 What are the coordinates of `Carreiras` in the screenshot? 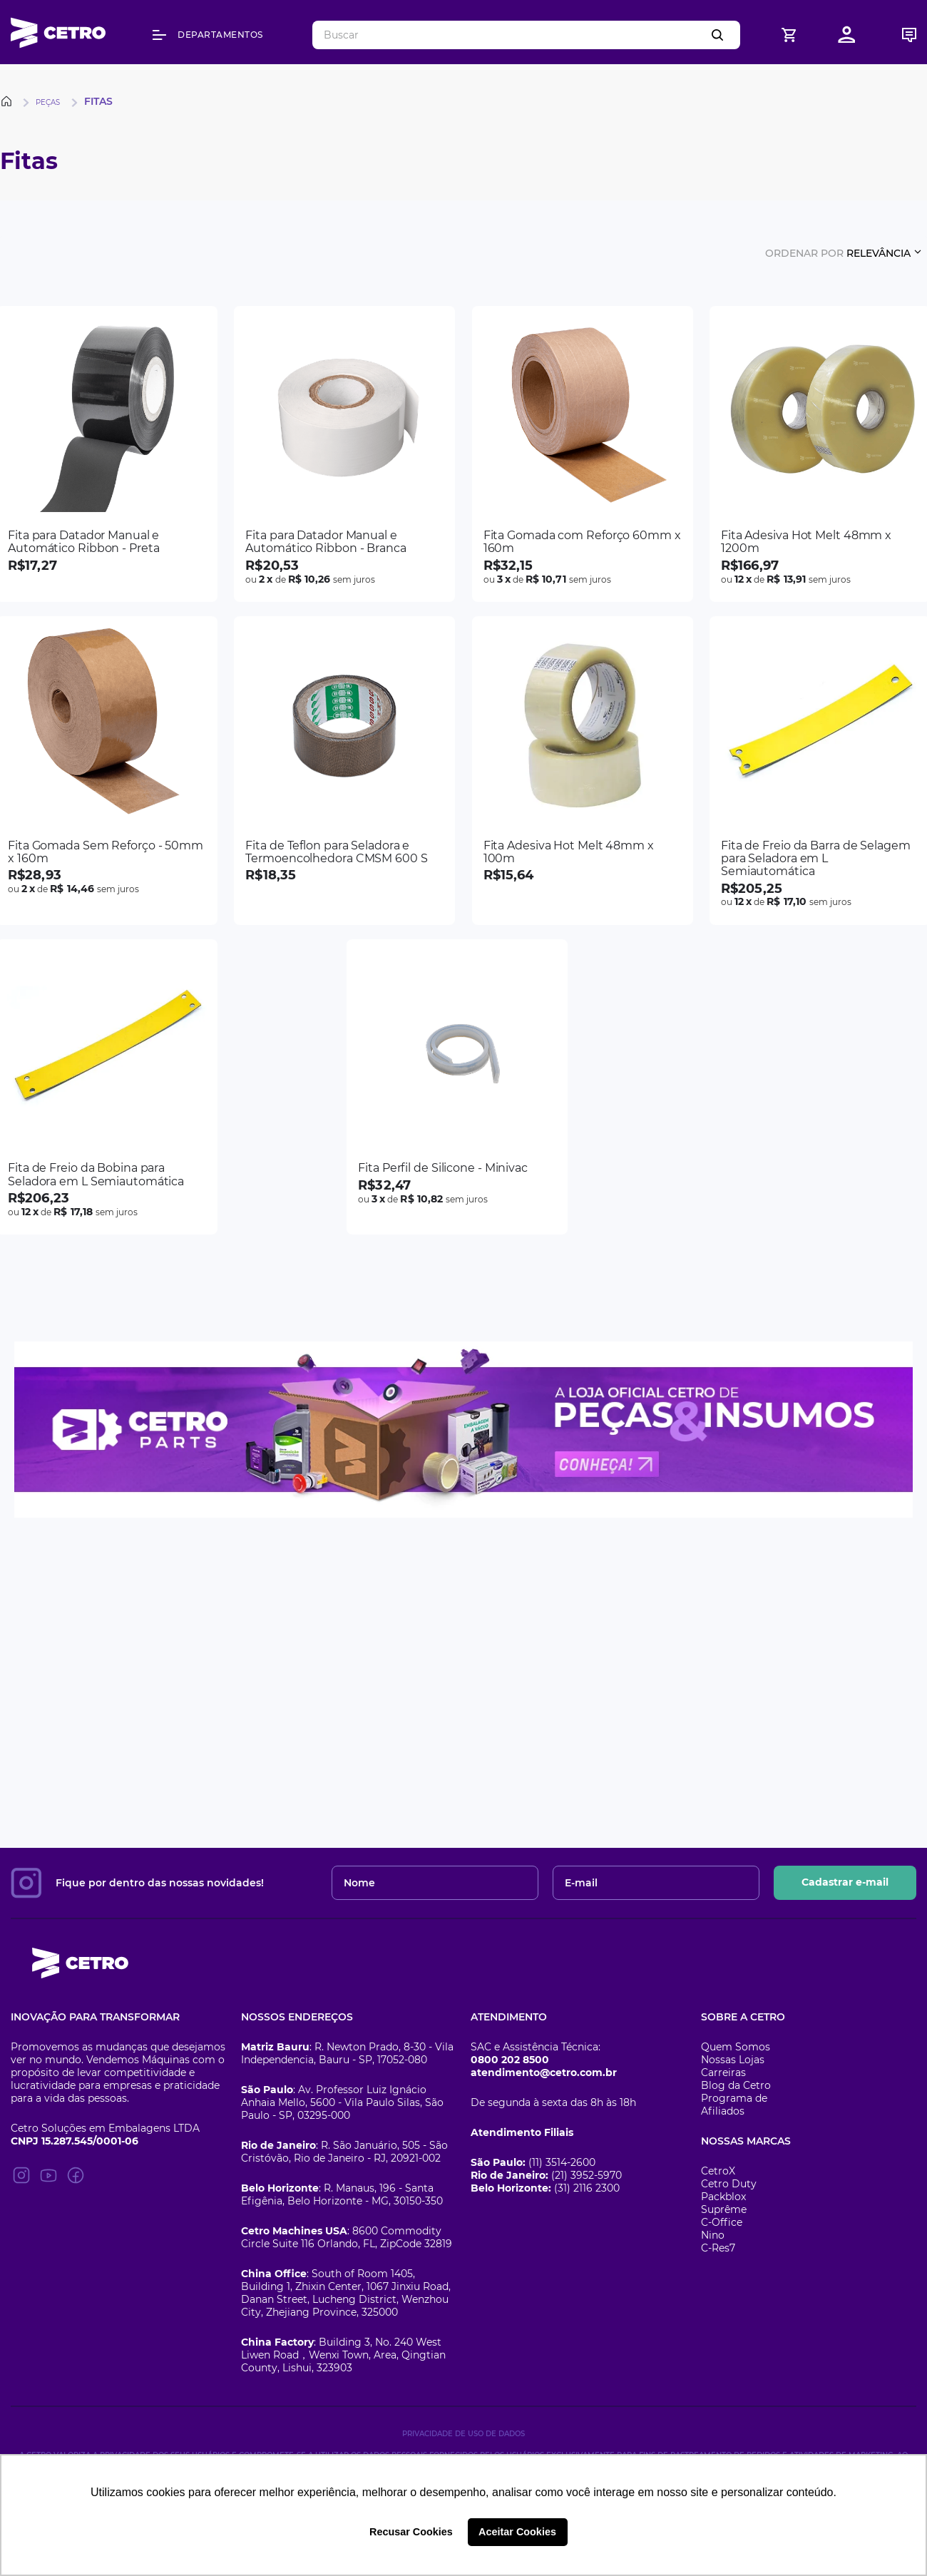 It's located at (723, 2072).